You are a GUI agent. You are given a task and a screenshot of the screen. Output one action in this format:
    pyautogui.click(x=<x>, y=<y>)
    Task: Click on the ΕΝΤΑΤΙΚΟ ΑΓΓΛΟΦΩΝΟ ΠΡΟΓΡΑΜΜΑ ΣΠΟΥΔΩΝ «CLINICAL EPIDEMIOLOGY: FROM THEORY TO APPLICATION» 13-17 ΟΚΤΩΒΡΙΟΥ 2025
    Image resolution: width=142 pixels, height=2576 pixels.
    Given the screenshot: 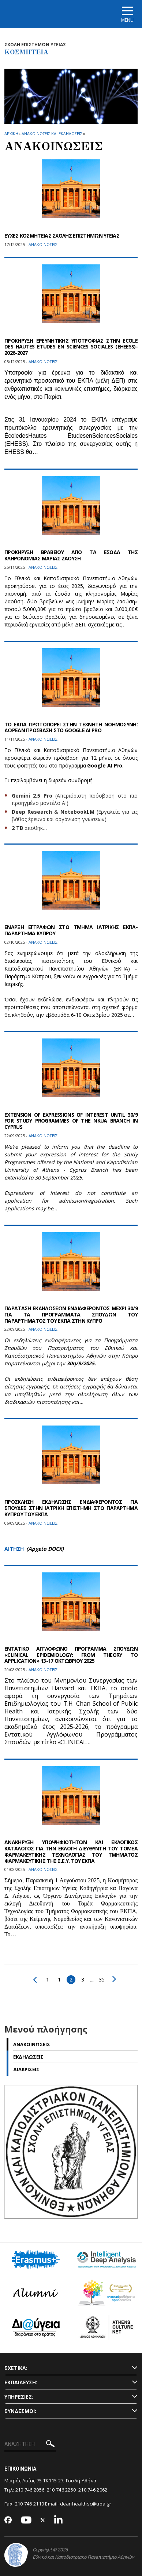 What is the action you would take?
    pyautogui.click(x=71, y=1655)
    